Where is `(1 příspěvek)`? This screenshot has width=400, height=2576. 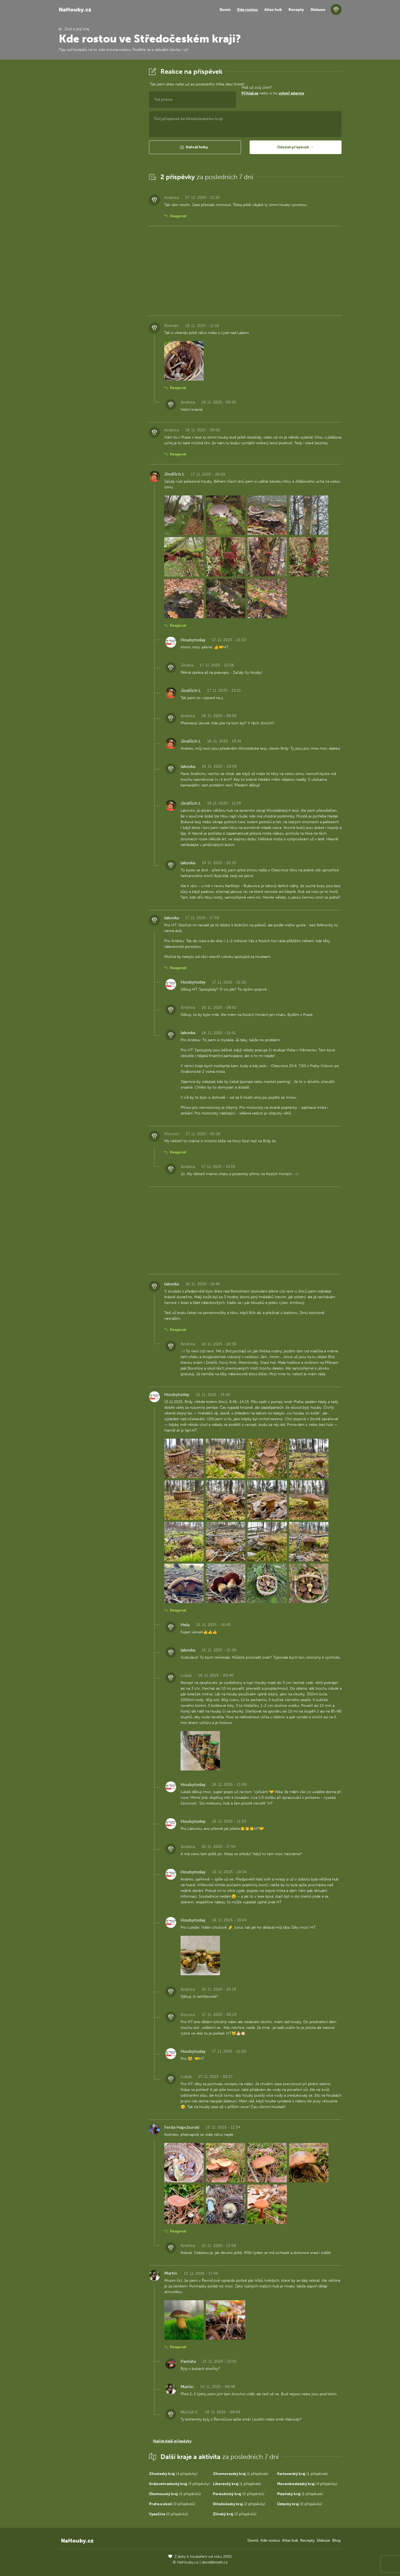
(1 příspěvek) is located at coordinates (240, 2473).